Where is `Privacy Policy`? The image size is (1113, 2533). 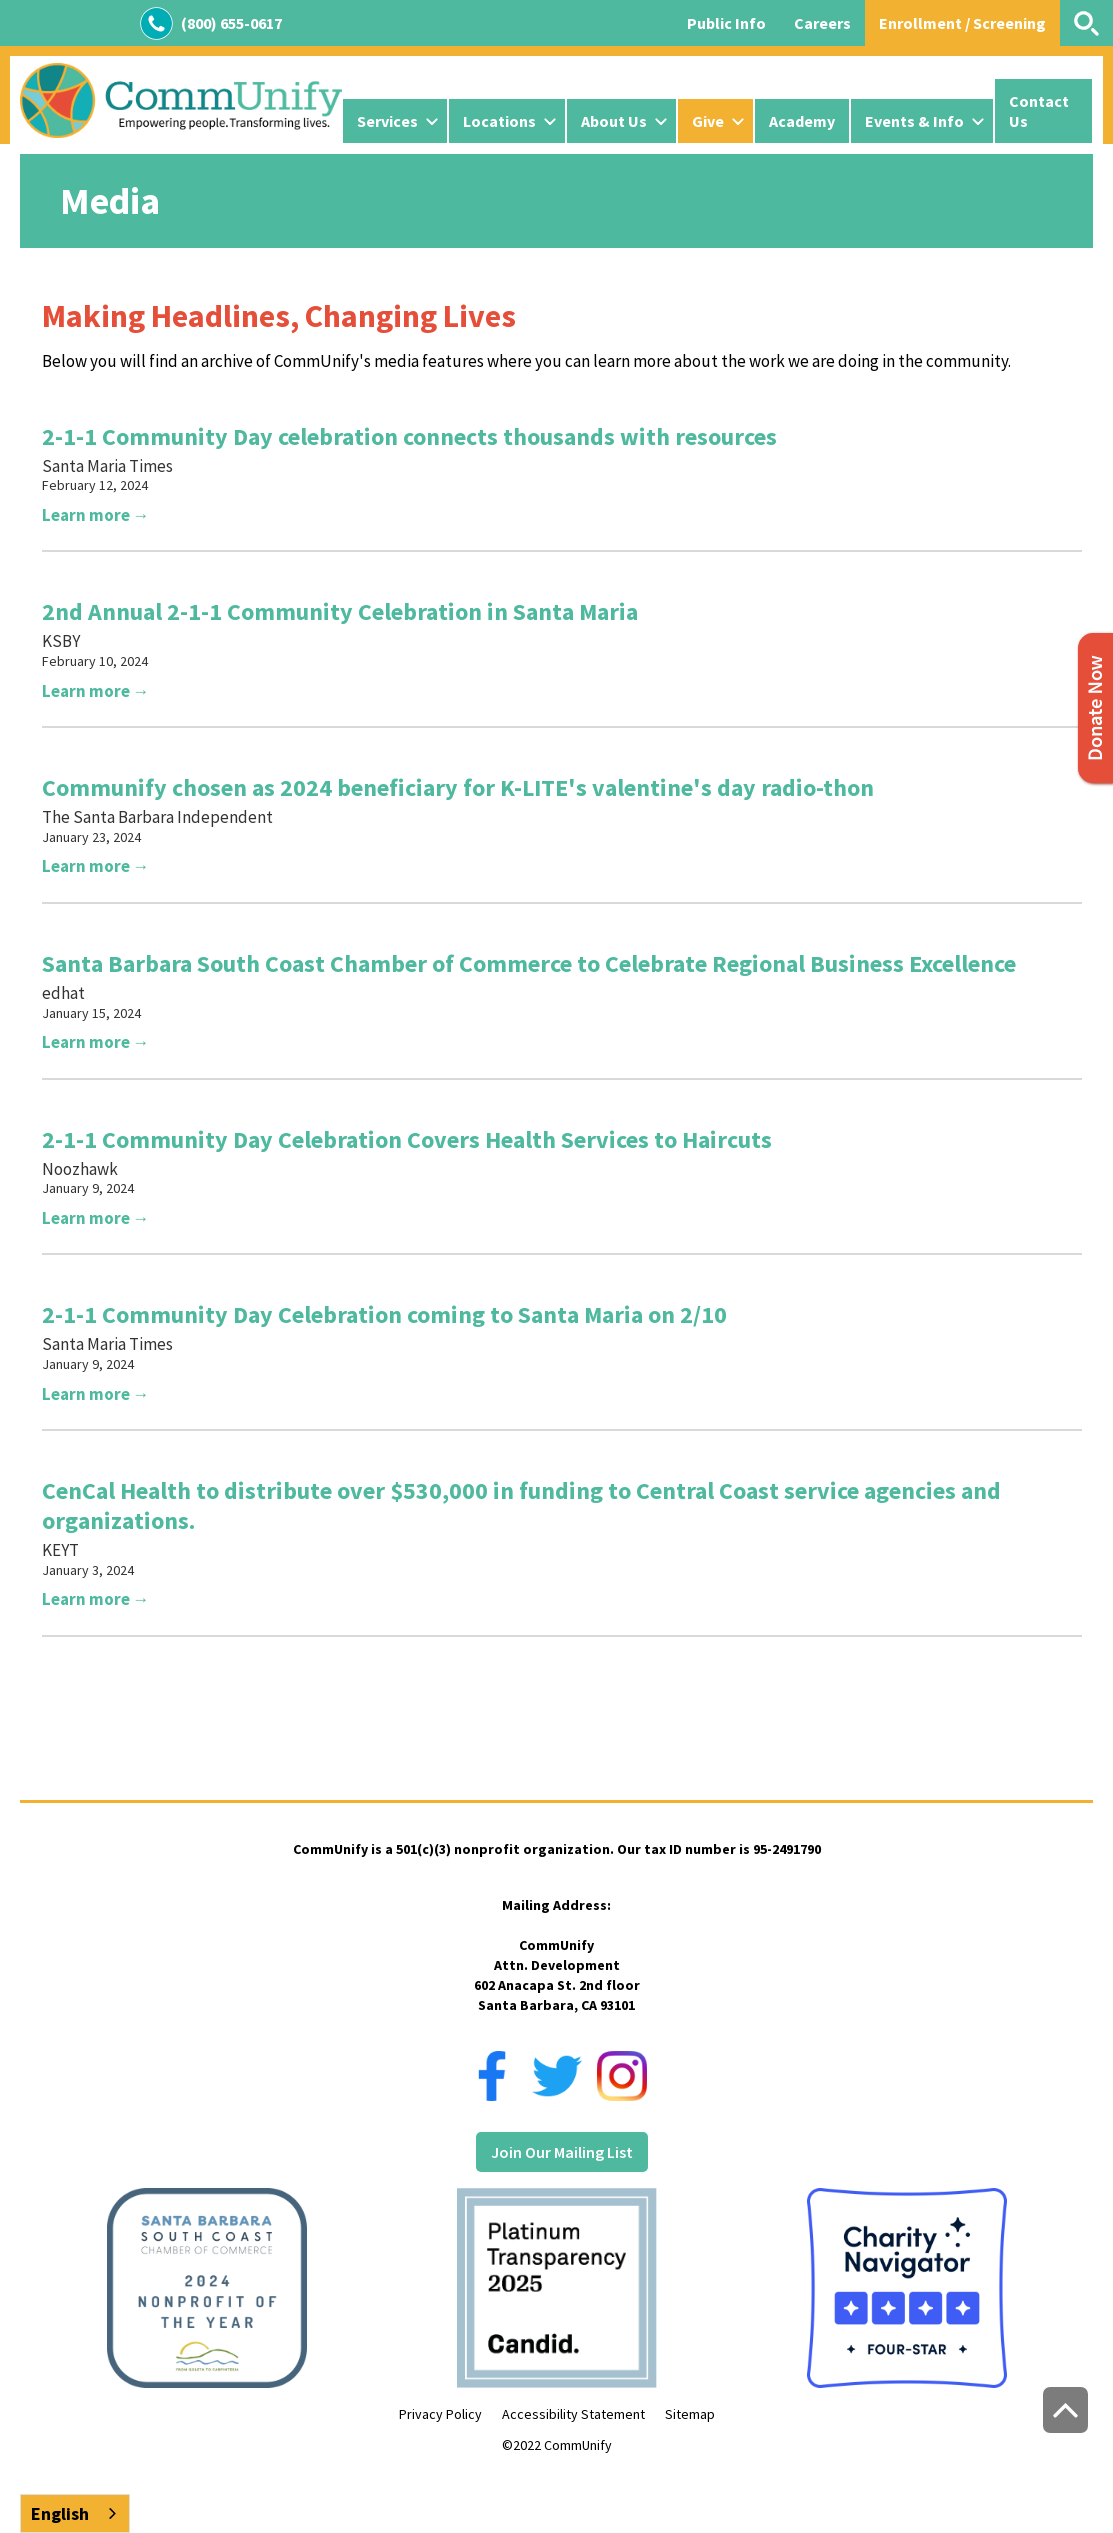
Privacy Policy is located at coordinates (440, 2414).